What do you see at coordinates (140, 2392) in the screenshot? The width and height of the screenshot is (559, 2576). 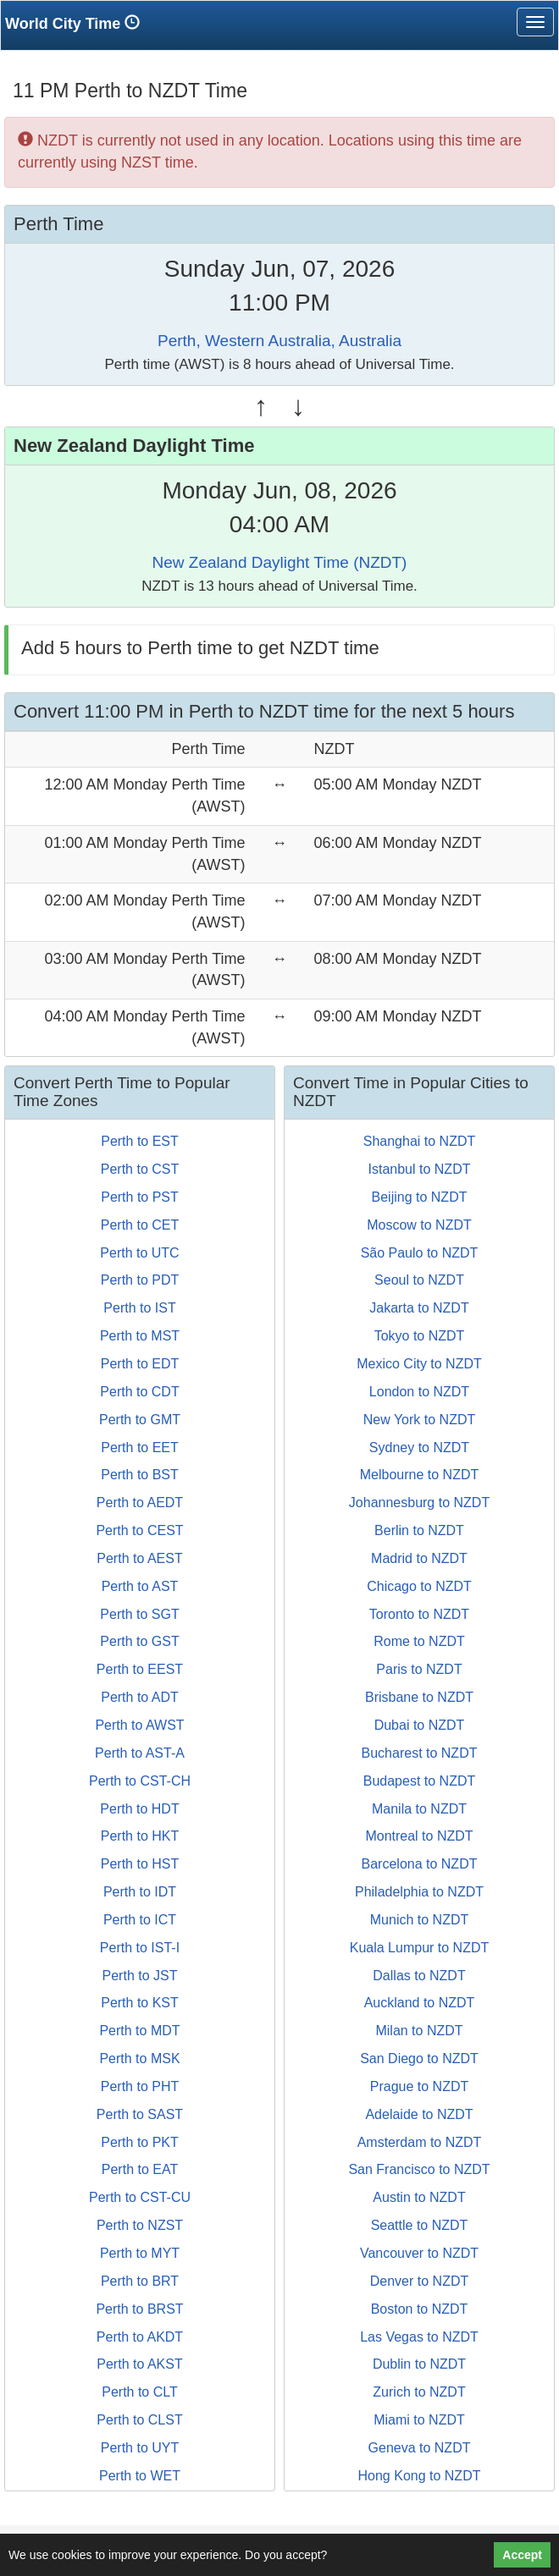 I see `Perth to CLT` at bounding box center [140, 2392].